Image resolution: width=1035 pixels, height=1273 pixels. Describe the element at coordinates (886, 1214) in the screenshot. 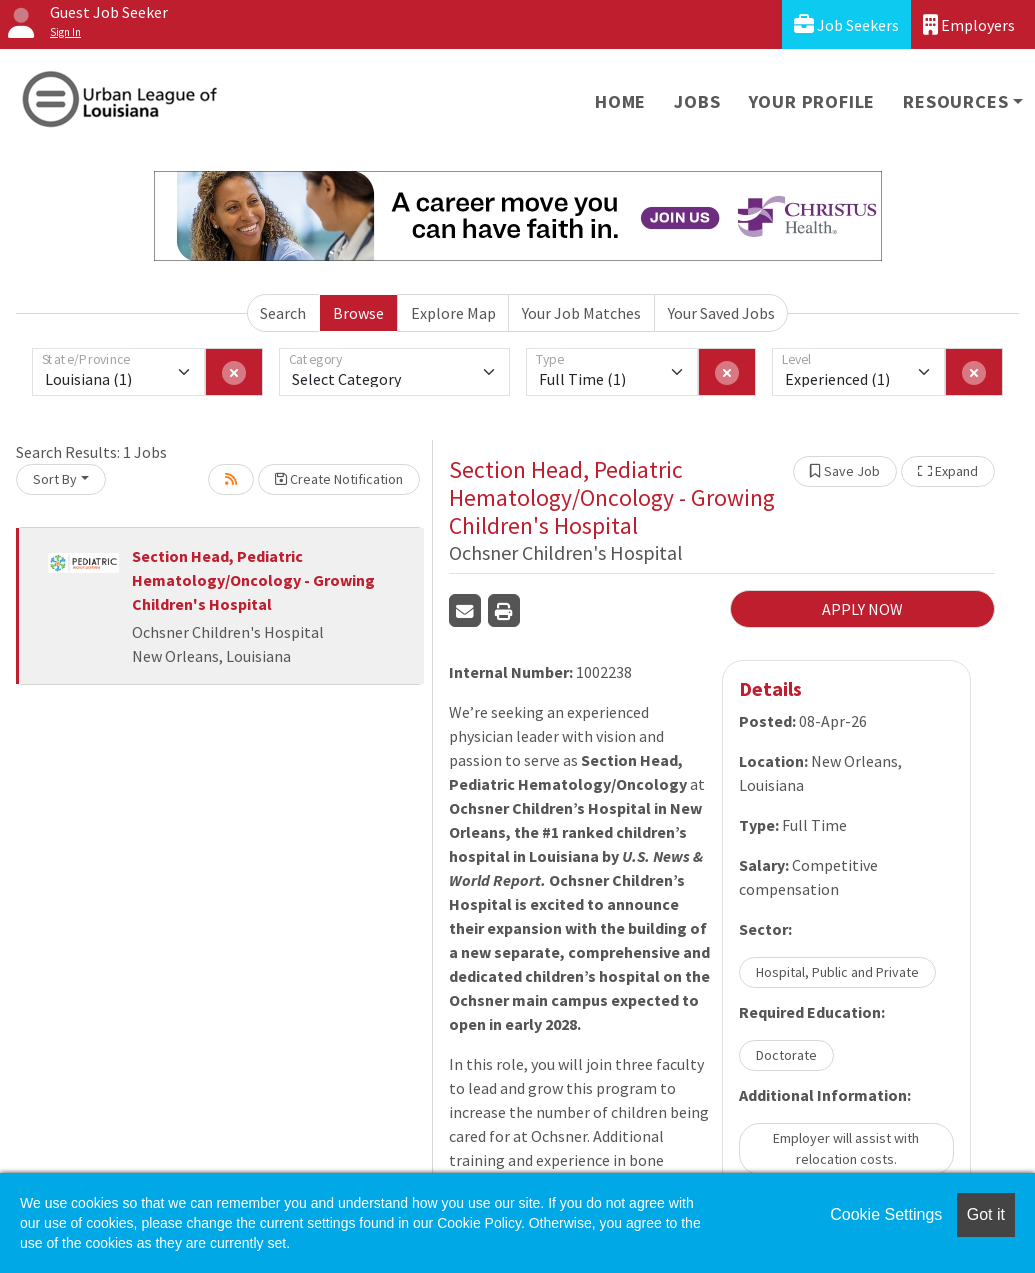

I see `Cookie Settings` at that location.